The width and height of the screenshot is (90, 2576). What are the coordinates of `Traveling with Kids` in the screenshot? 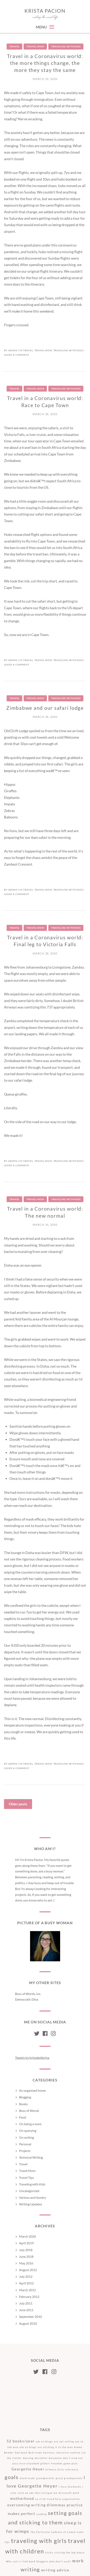 It's located at (66, 46).